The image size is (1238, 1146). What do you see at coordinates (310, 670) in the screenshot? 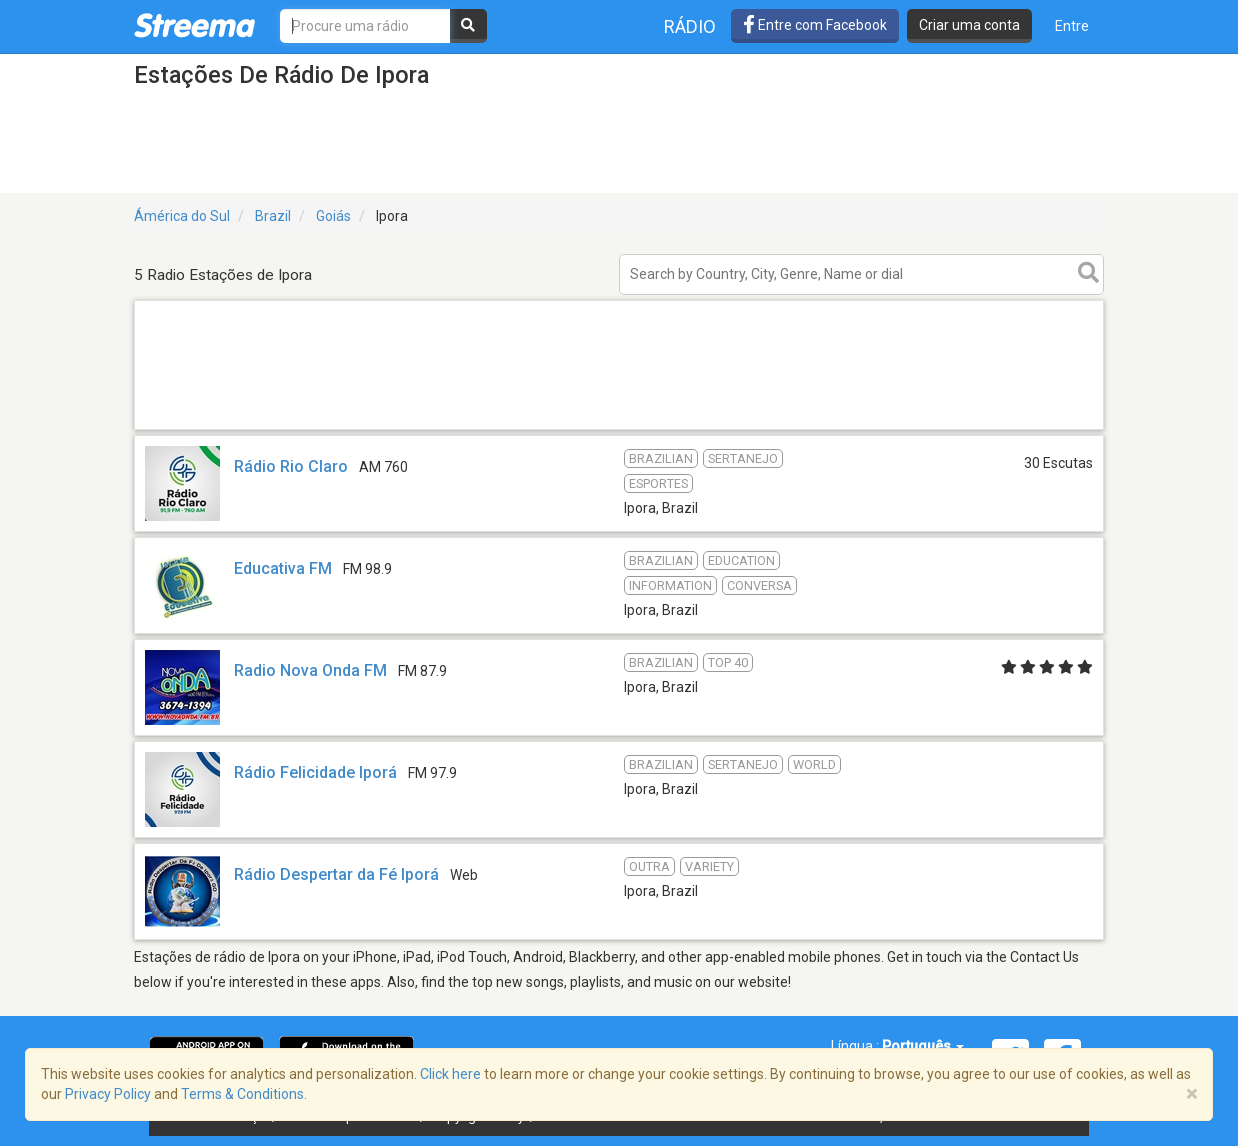
I see `Radio Nova Onda FM` at bounding box center [310, 670].